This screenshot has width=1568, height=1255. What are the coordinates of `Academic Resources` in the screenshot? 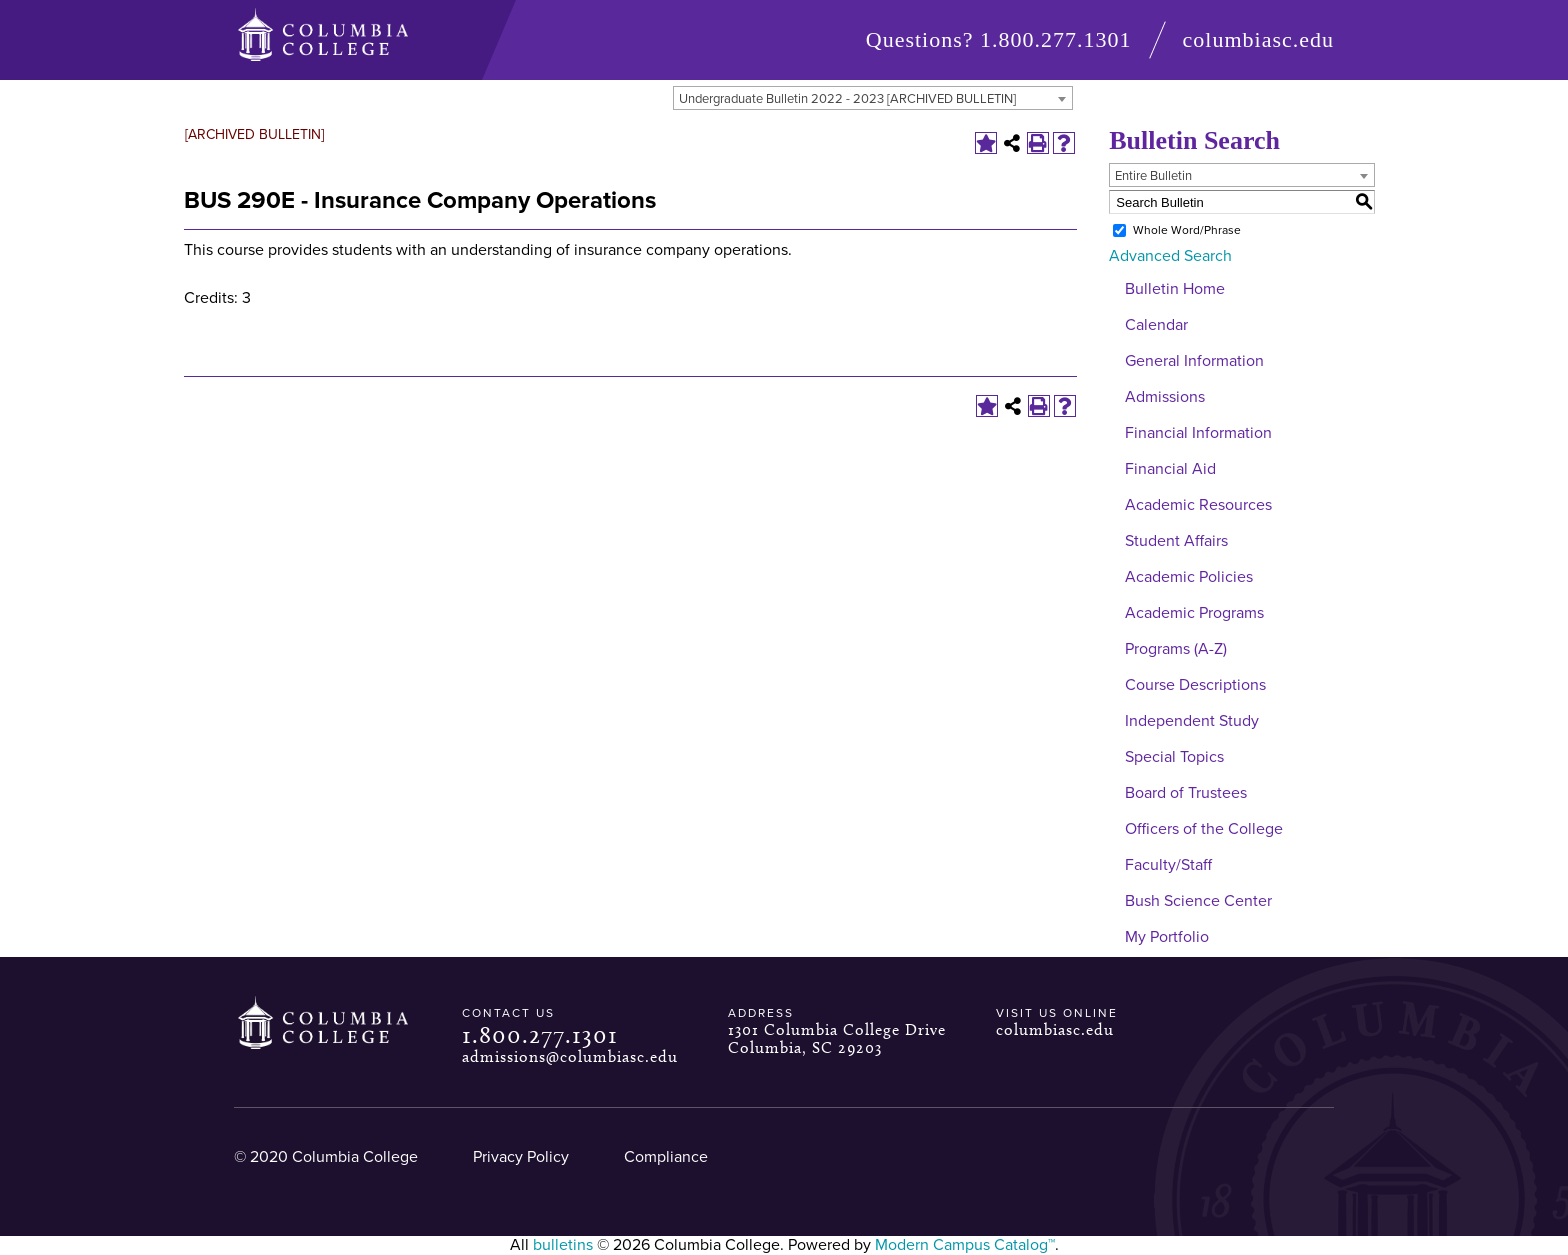 It's located at (1198, 505).